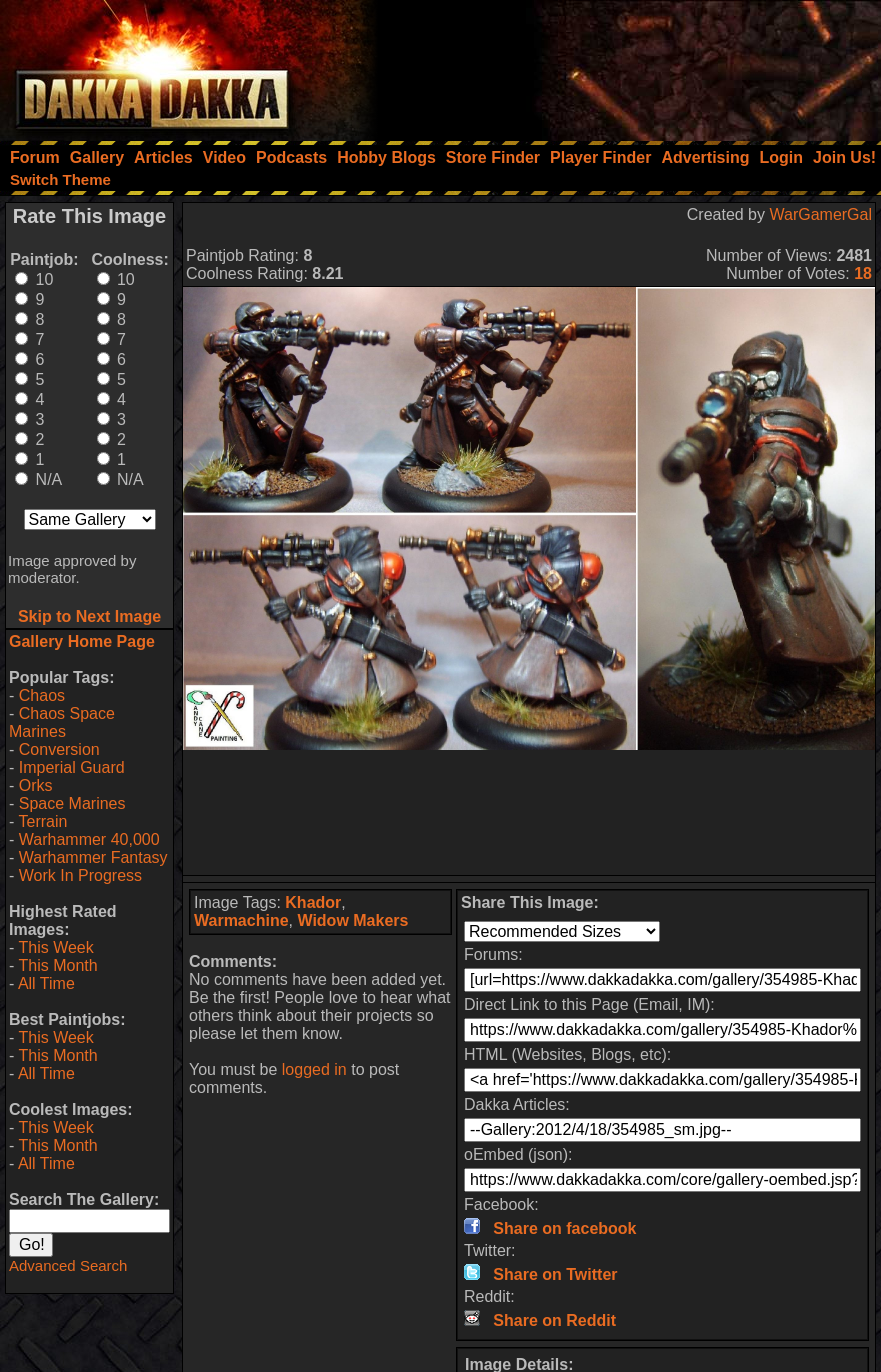  I want to click on WarGamerGal, so click(820, 214).